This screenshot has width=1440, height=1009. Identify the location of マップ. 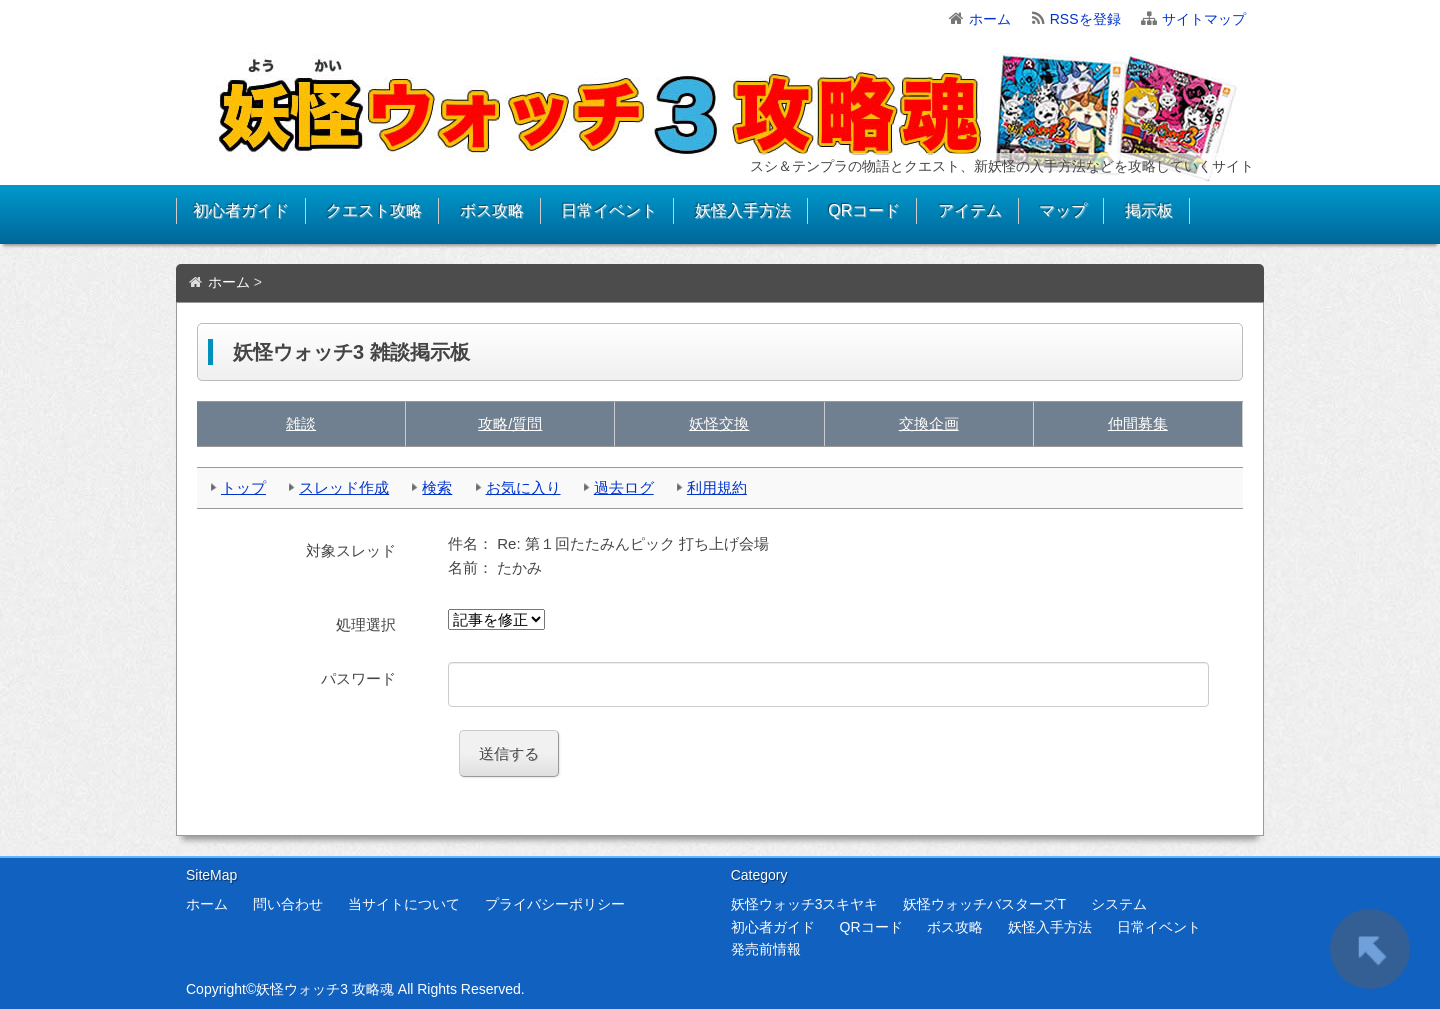
(1063, 210).